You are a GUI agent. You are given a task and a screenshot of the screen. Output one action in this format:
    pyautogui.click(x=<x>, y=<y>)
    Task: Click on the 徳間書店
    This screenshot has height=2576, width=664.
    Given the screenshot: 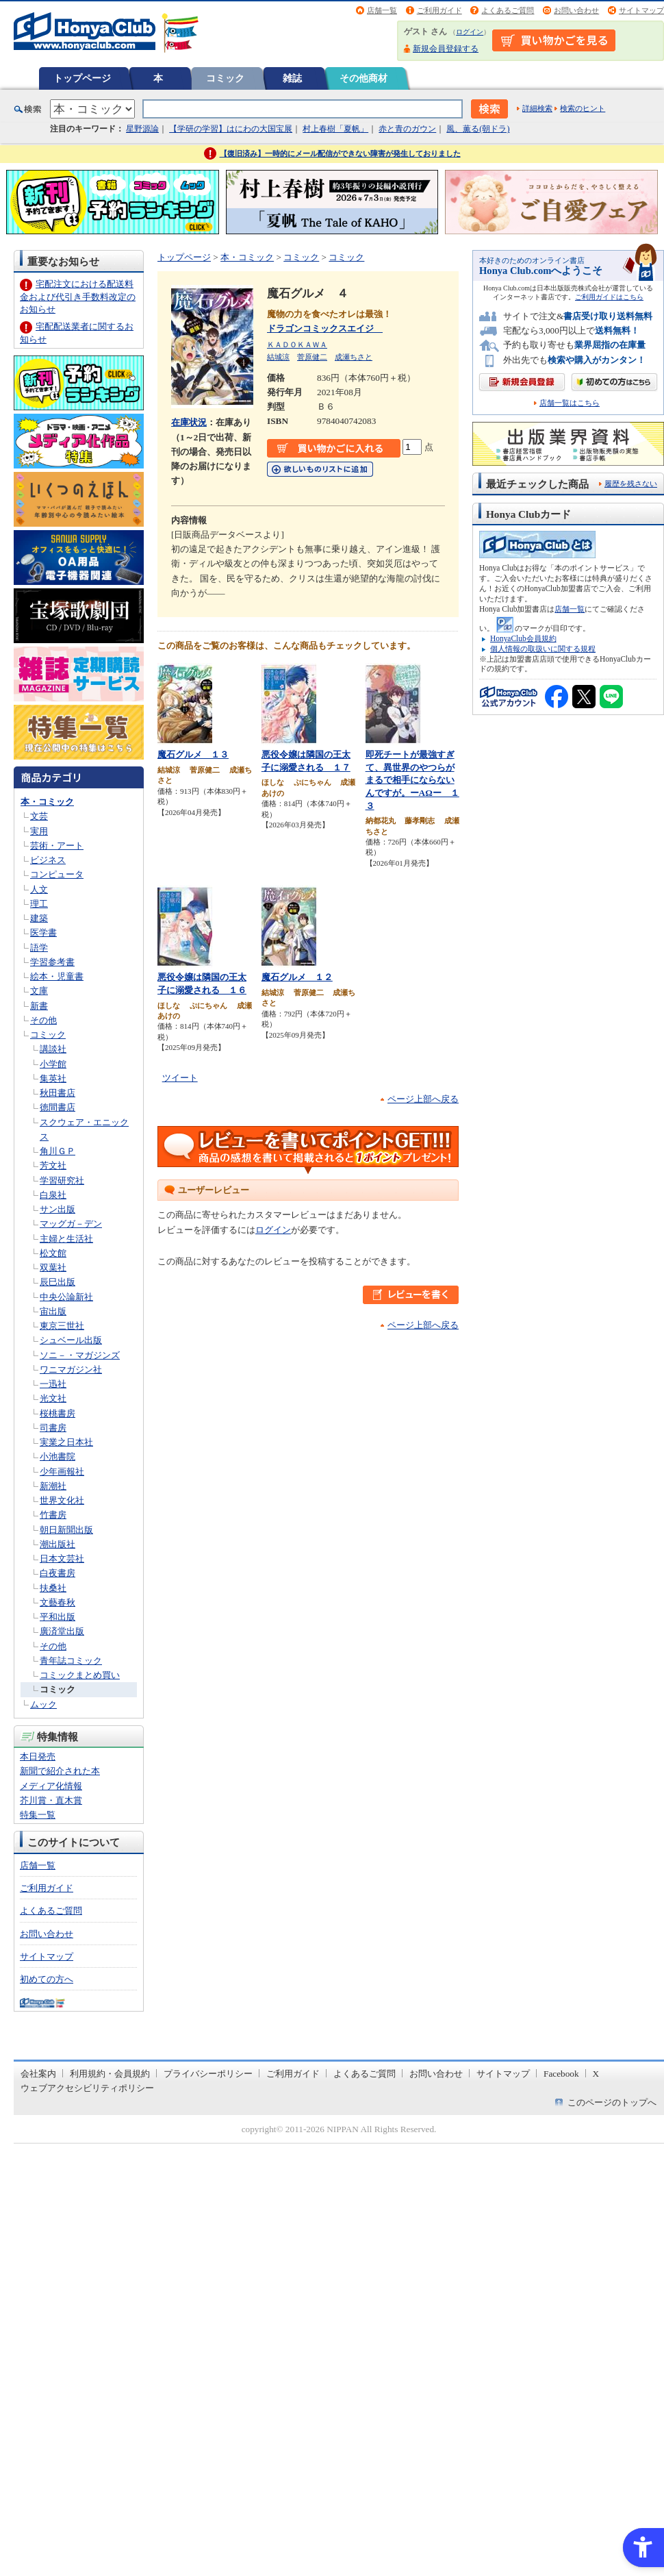 What is the action you would take?
    pyautogui.click(x=57, y=1107)
    